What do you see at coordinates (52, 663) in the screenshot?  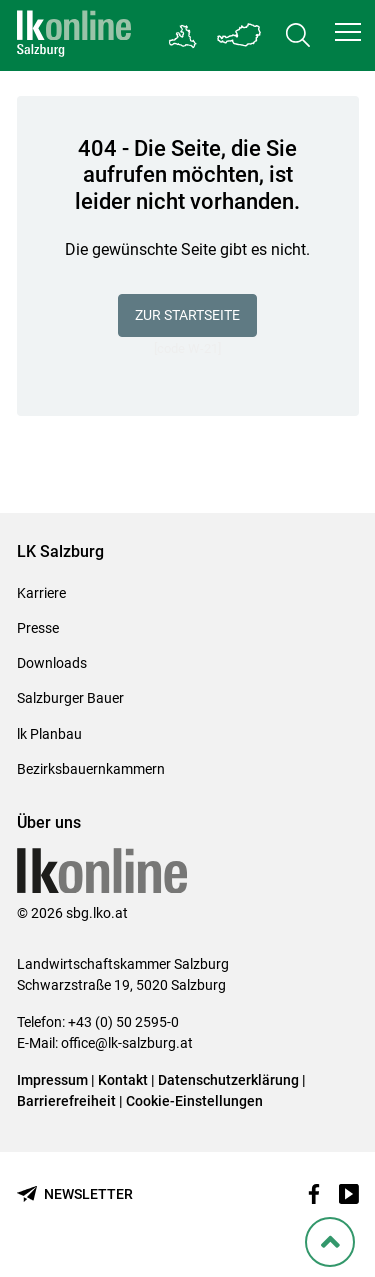 I see `Downloads` at bounding box center [52, 663].